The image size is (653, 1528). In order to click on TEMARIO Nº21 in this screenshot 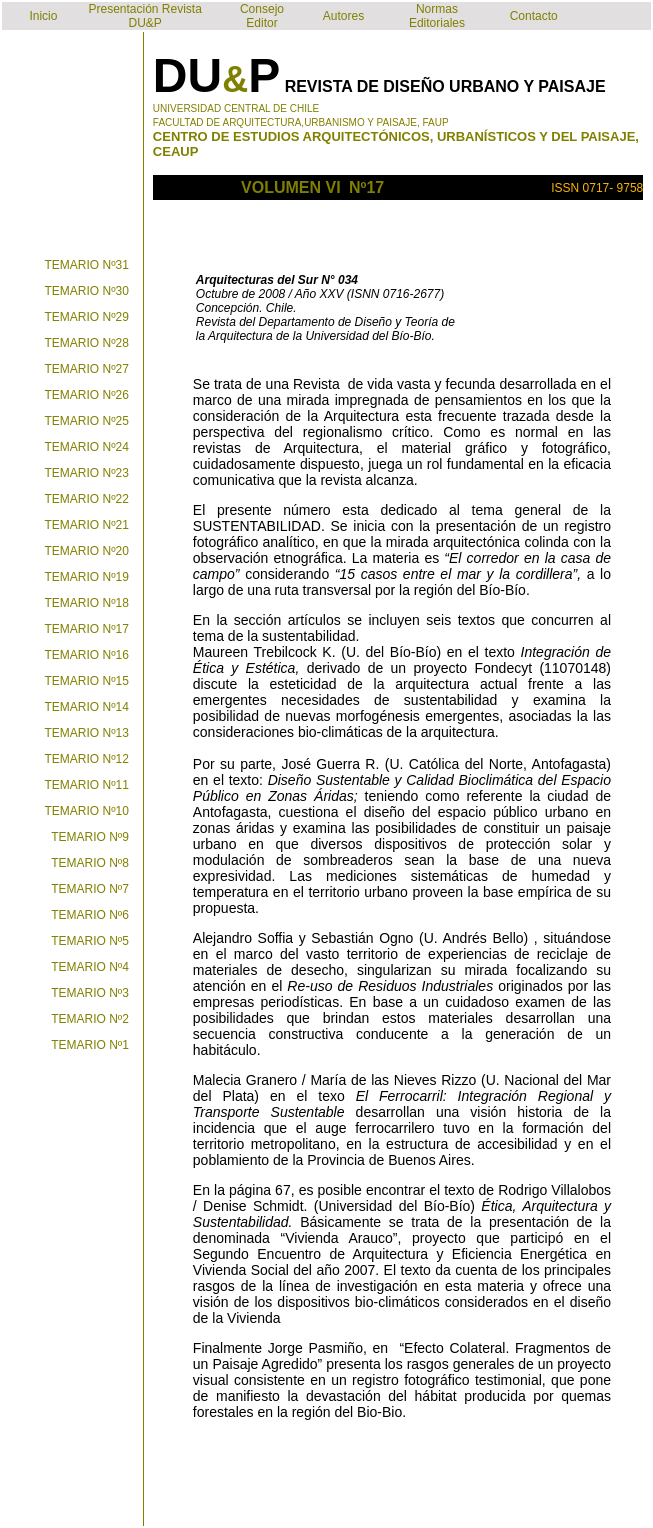, I will do `click(87, 525)`.